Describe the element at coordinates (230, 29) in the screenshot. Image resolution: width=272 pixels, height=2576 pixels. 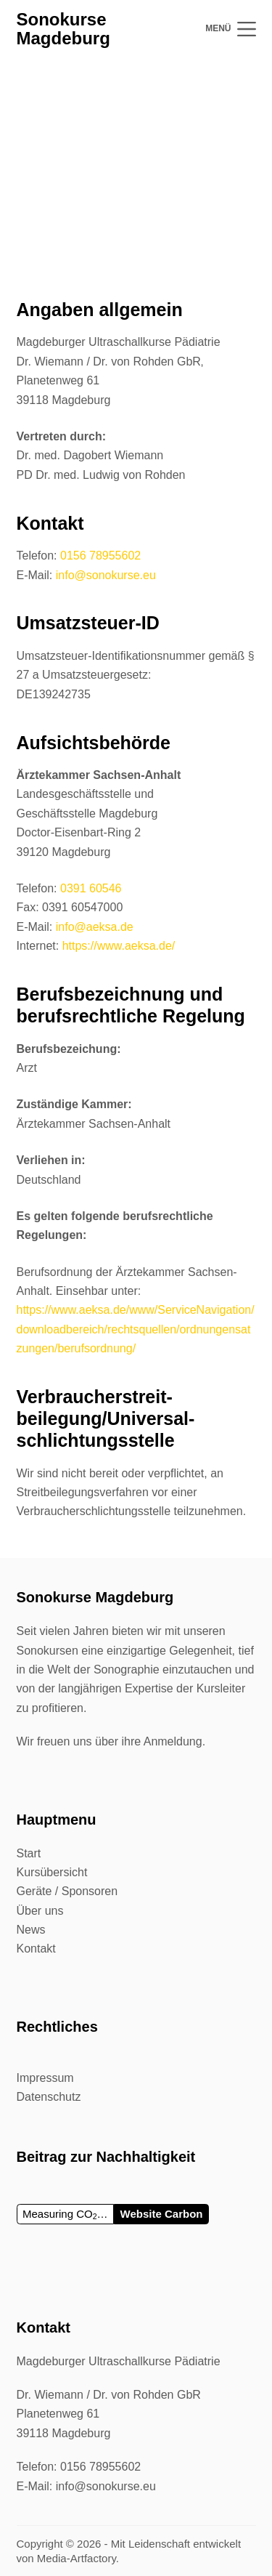
I see `[Menü]` at that location.